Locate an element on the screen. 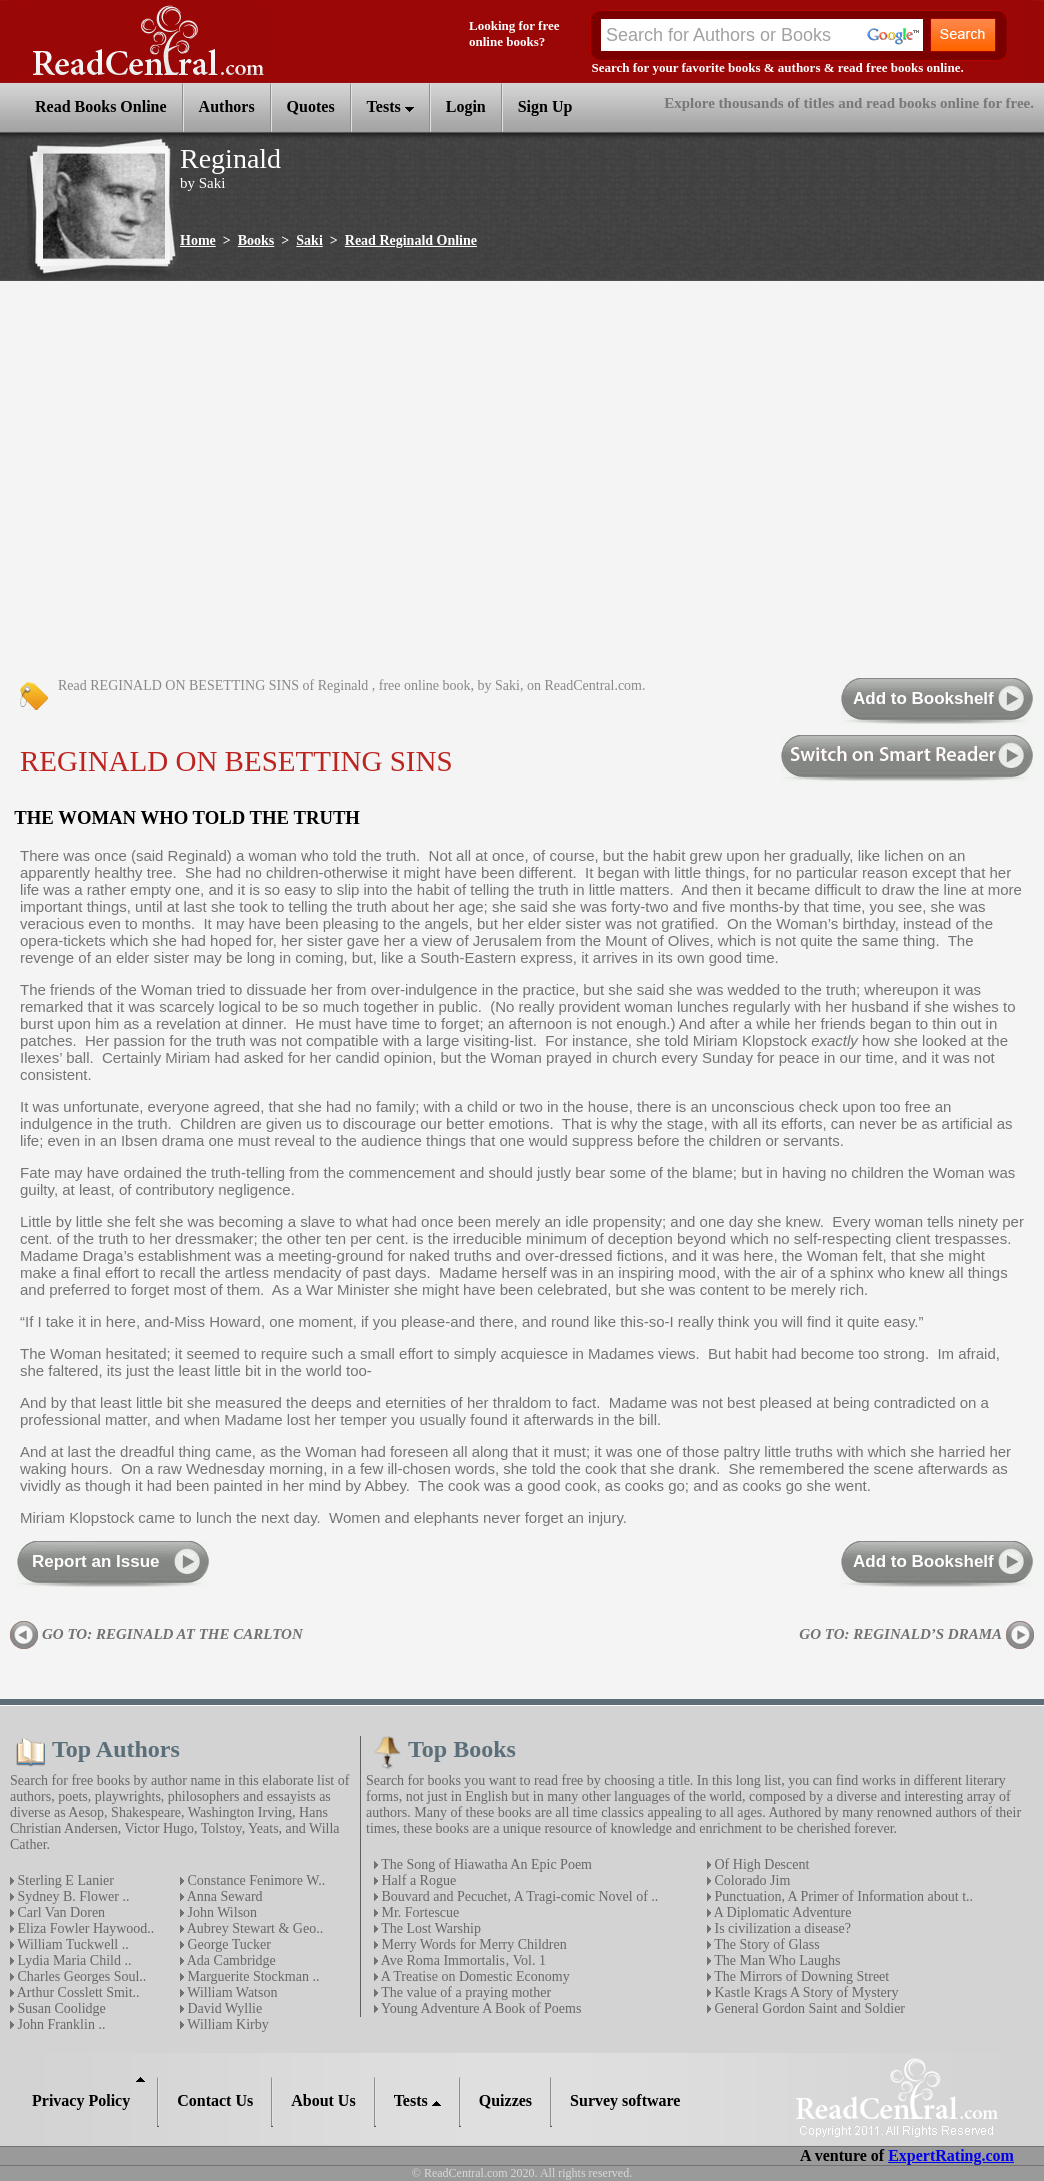  Eliza Fowler Haywood.. is located at coordinates (84, 1928).